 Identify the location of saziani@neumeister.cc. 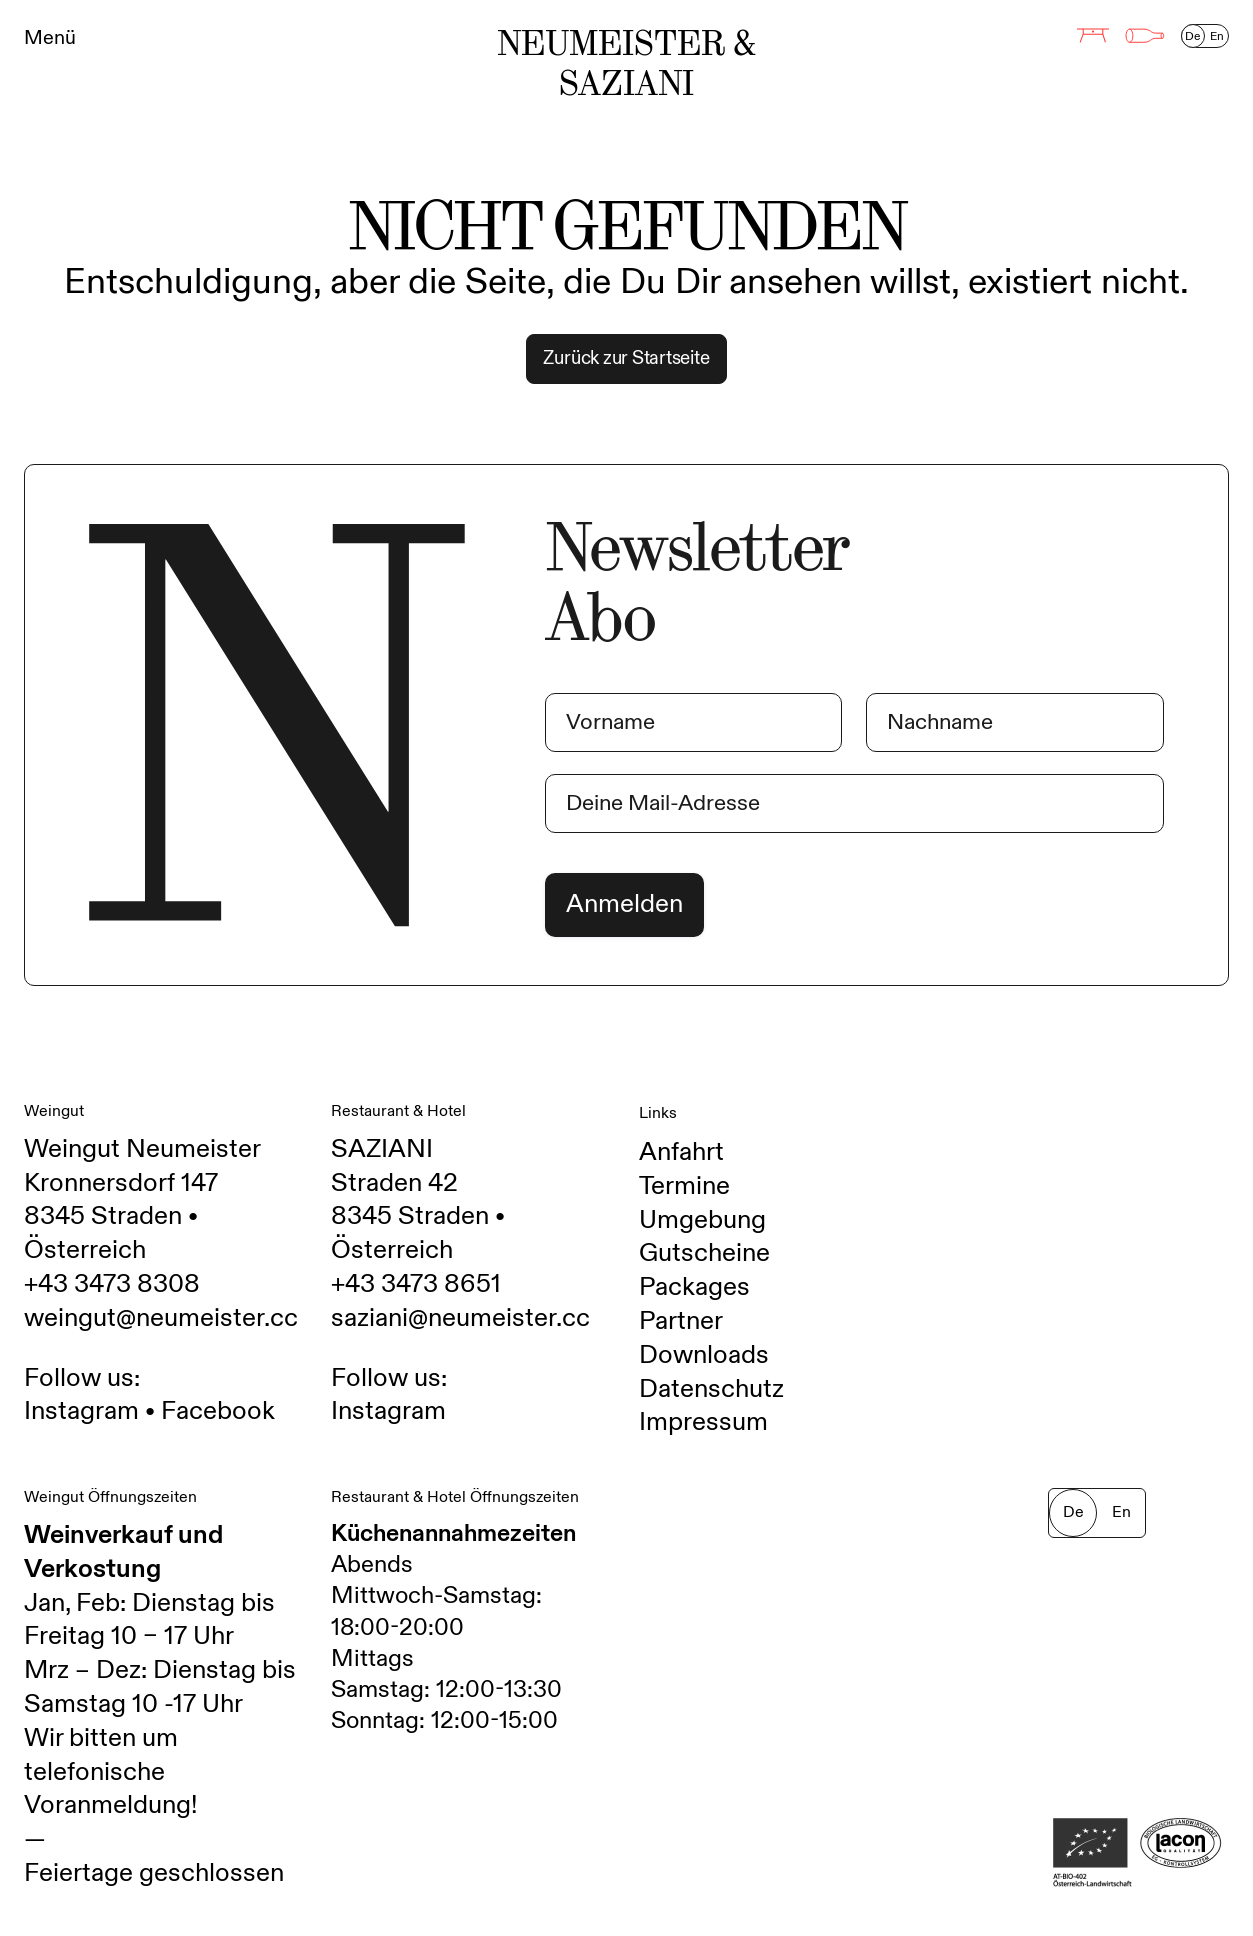
(460, 1327).